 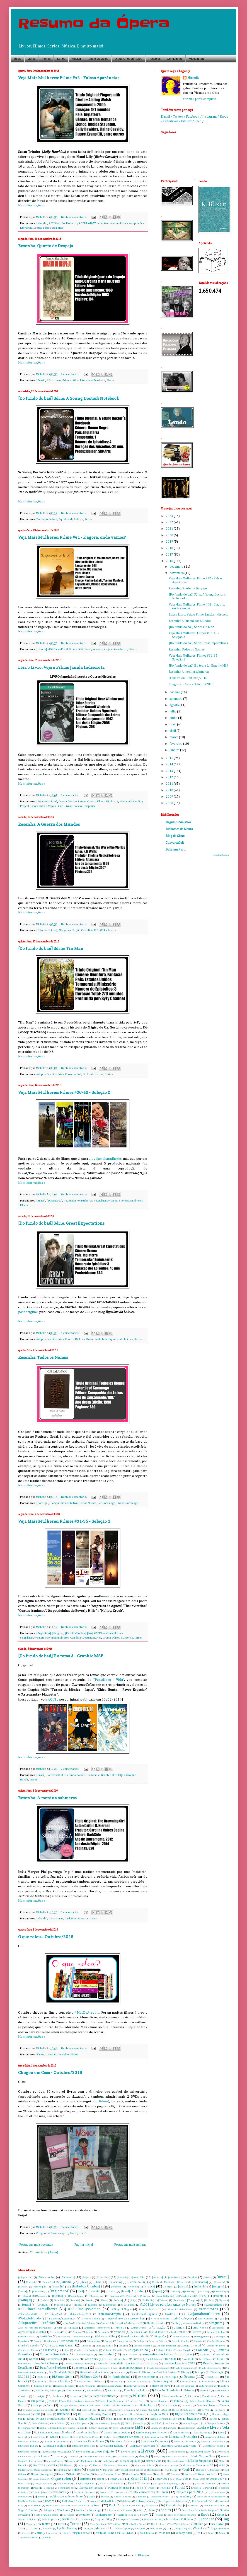 I want to click on Aleatoriedades, so click(x=155, y=2323).